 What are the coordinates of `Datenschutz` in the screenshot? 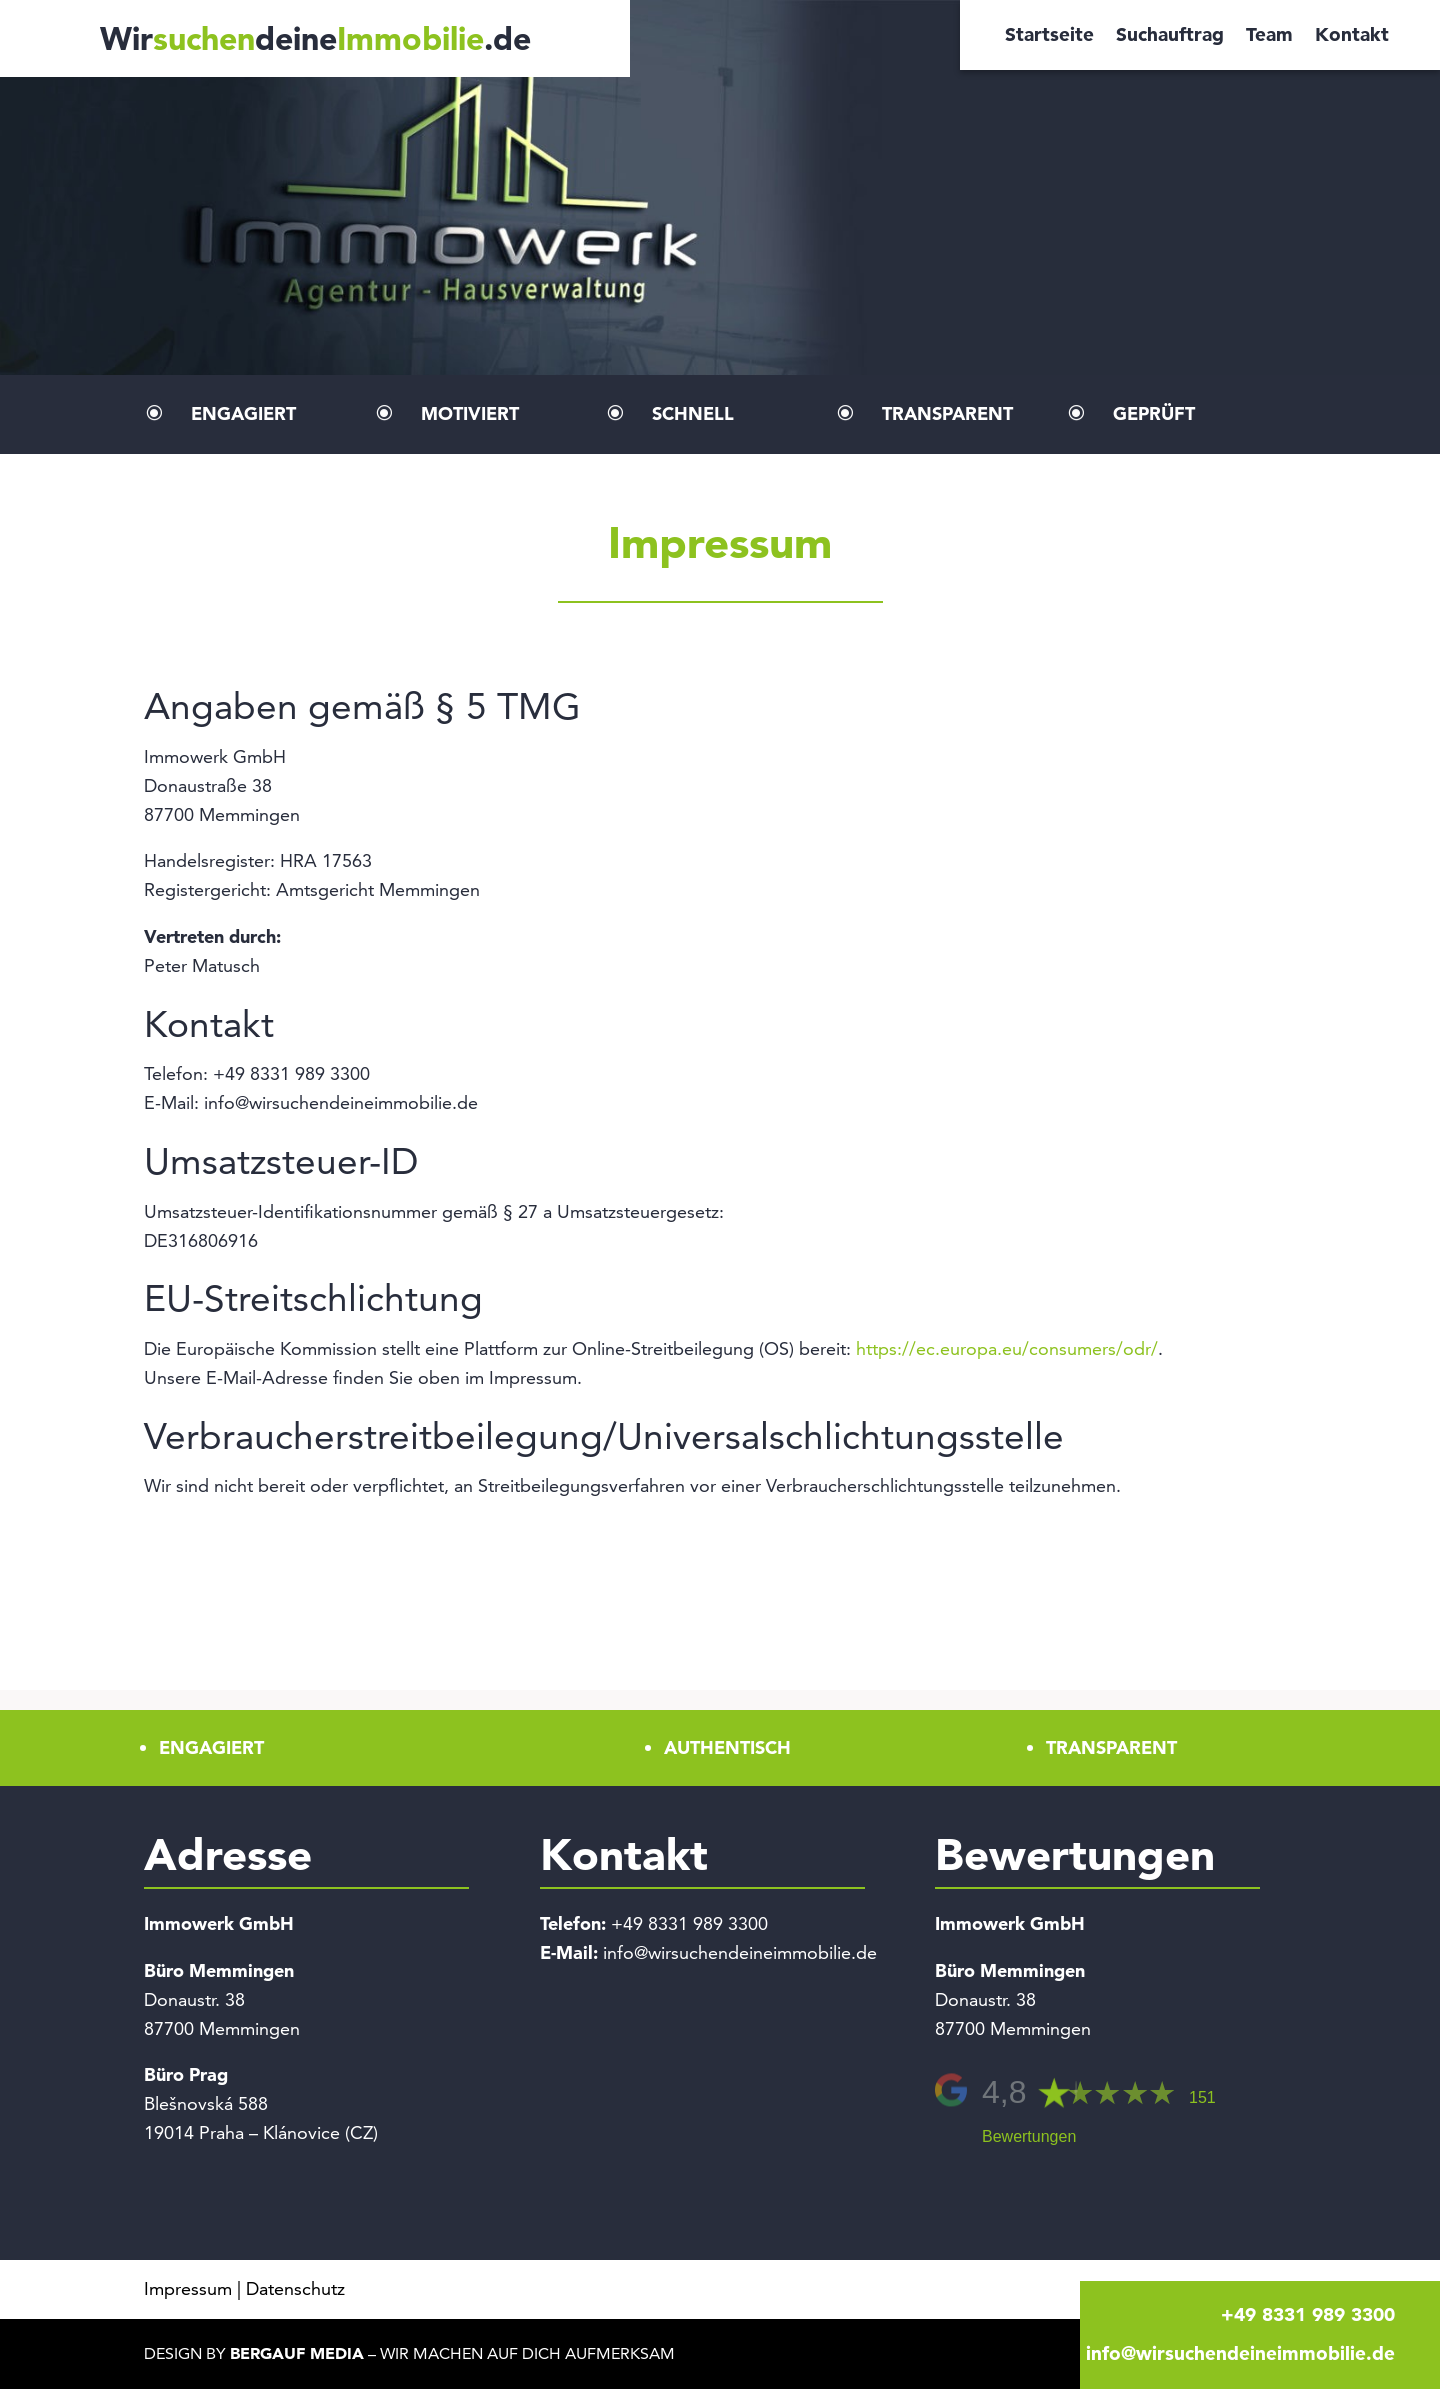 It's located at (295, 2288).